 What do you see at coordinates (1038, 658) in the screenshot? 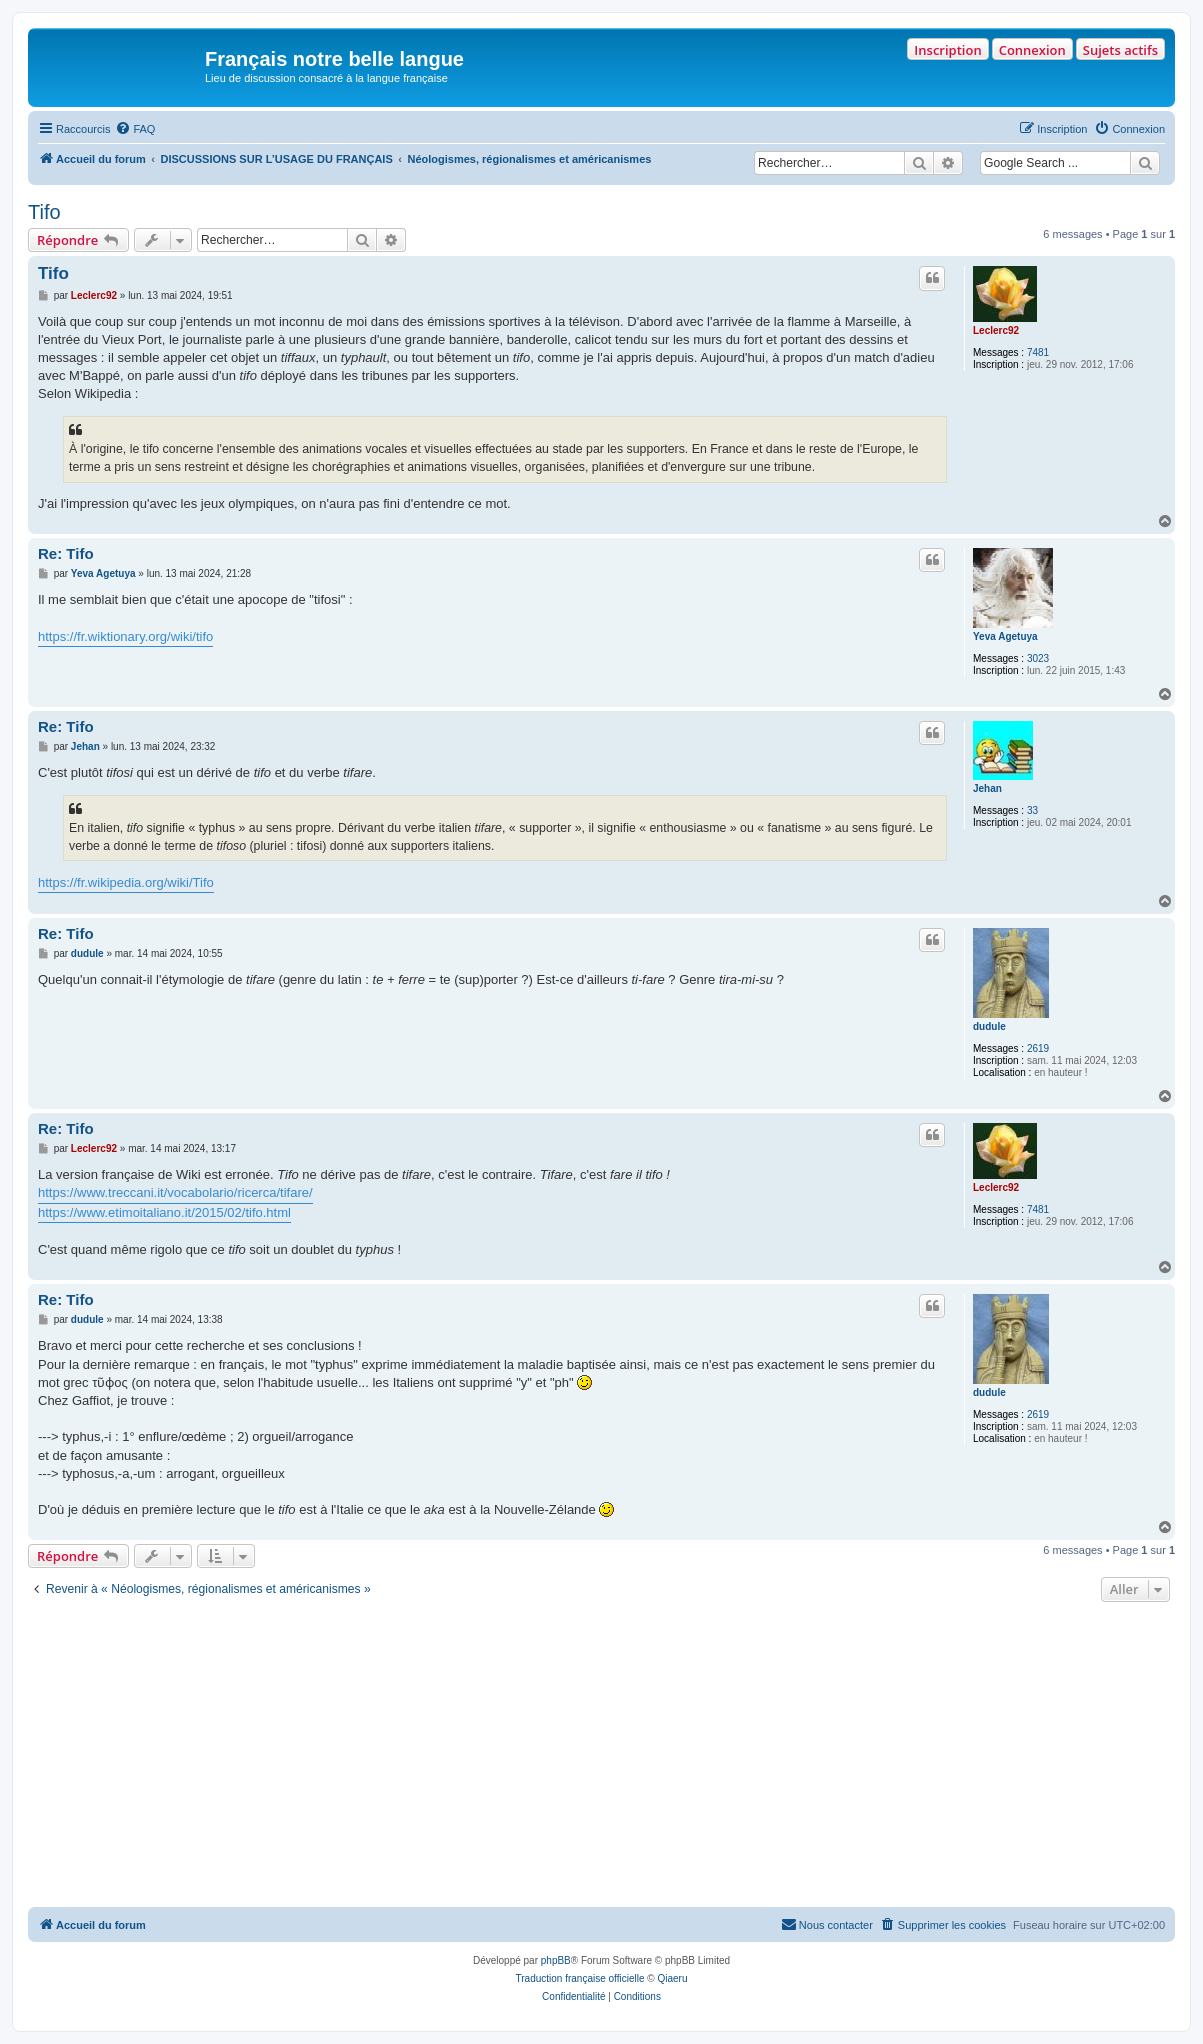
I see `3023` at bounding box center [1038, 658].